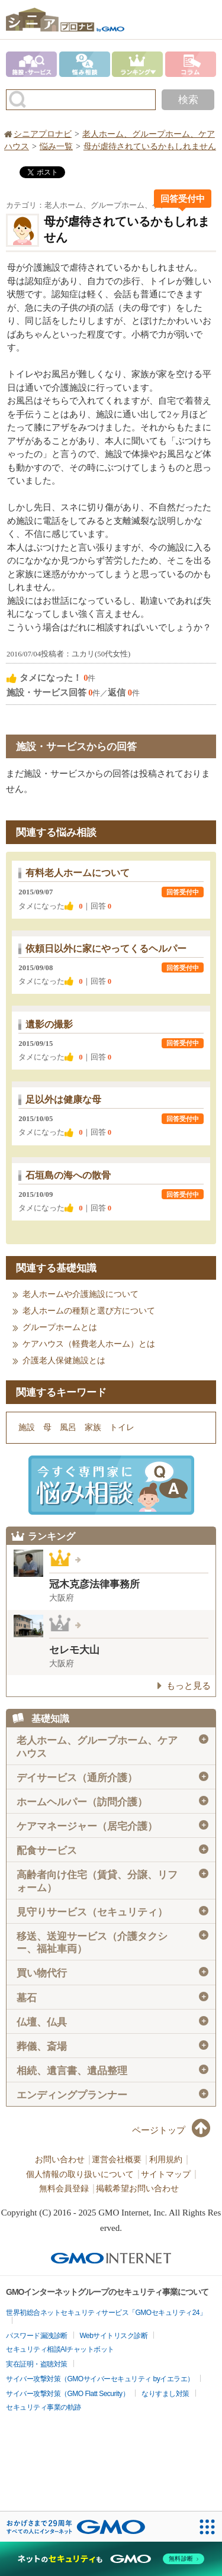 The width and height of the screenshot is (222, 2576). I want to click on セキュリティ相談AIチャットボット, so click(60, 2349).